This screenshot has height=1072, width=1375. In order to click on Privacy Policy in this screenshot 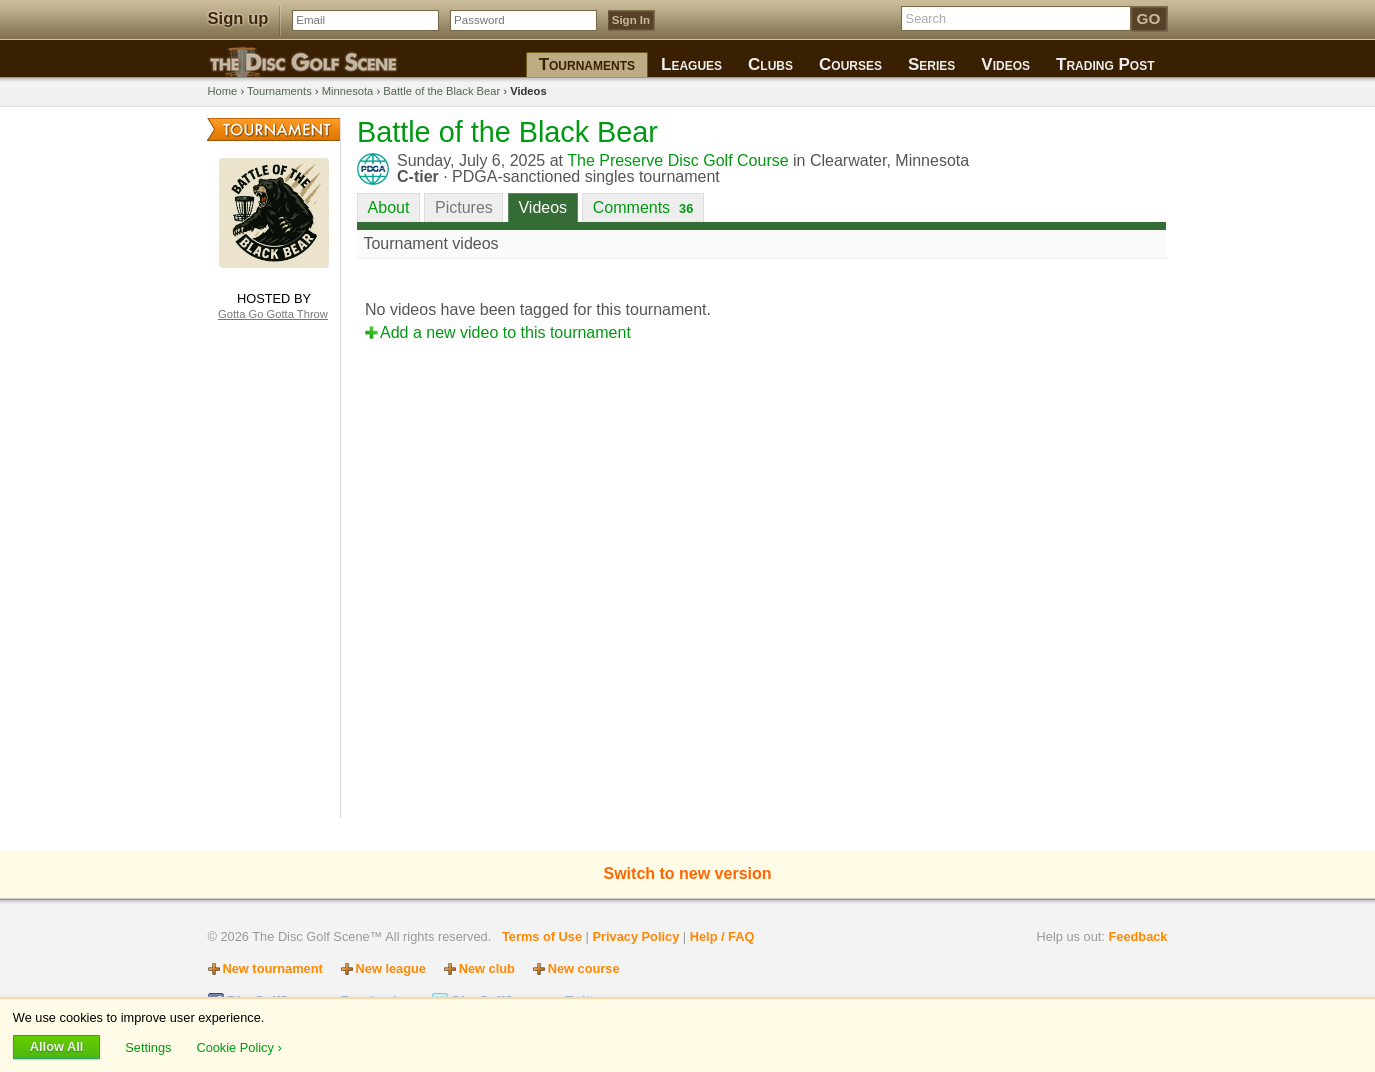, I will do `click(635, 936)`.